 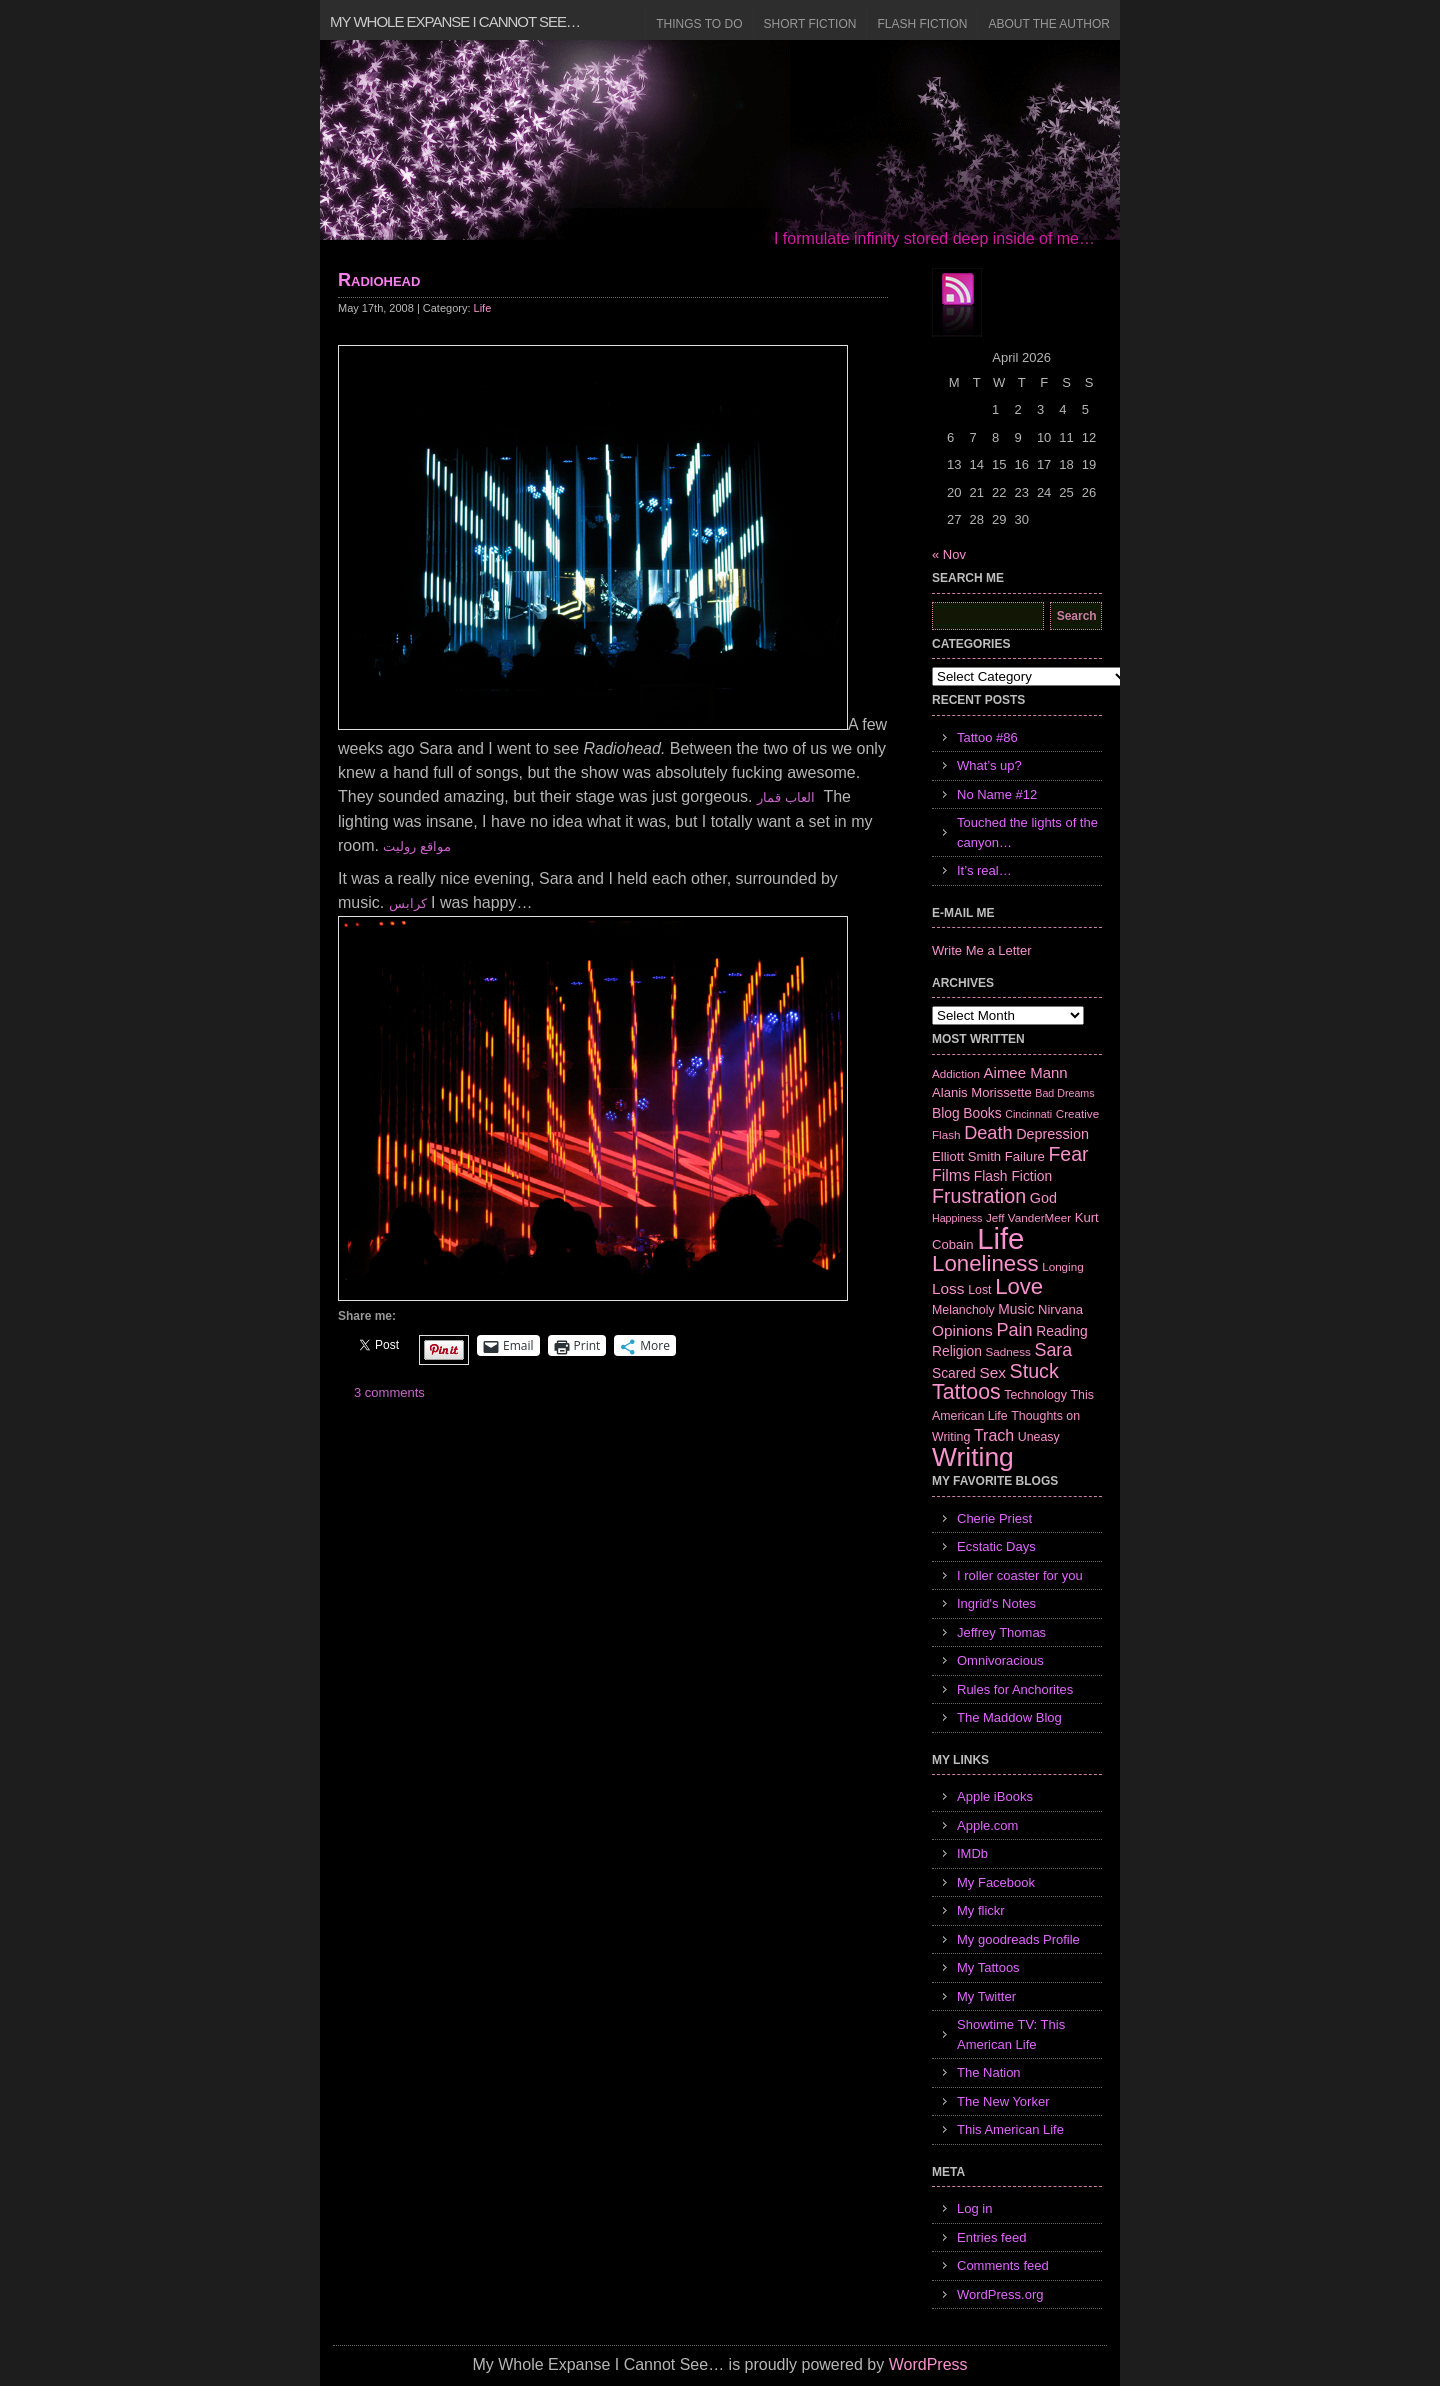 What do you see at coordinates (1000, 1660) in the screenshot?
I see `Omnivoracious` at bounding box center [1000, 1660].